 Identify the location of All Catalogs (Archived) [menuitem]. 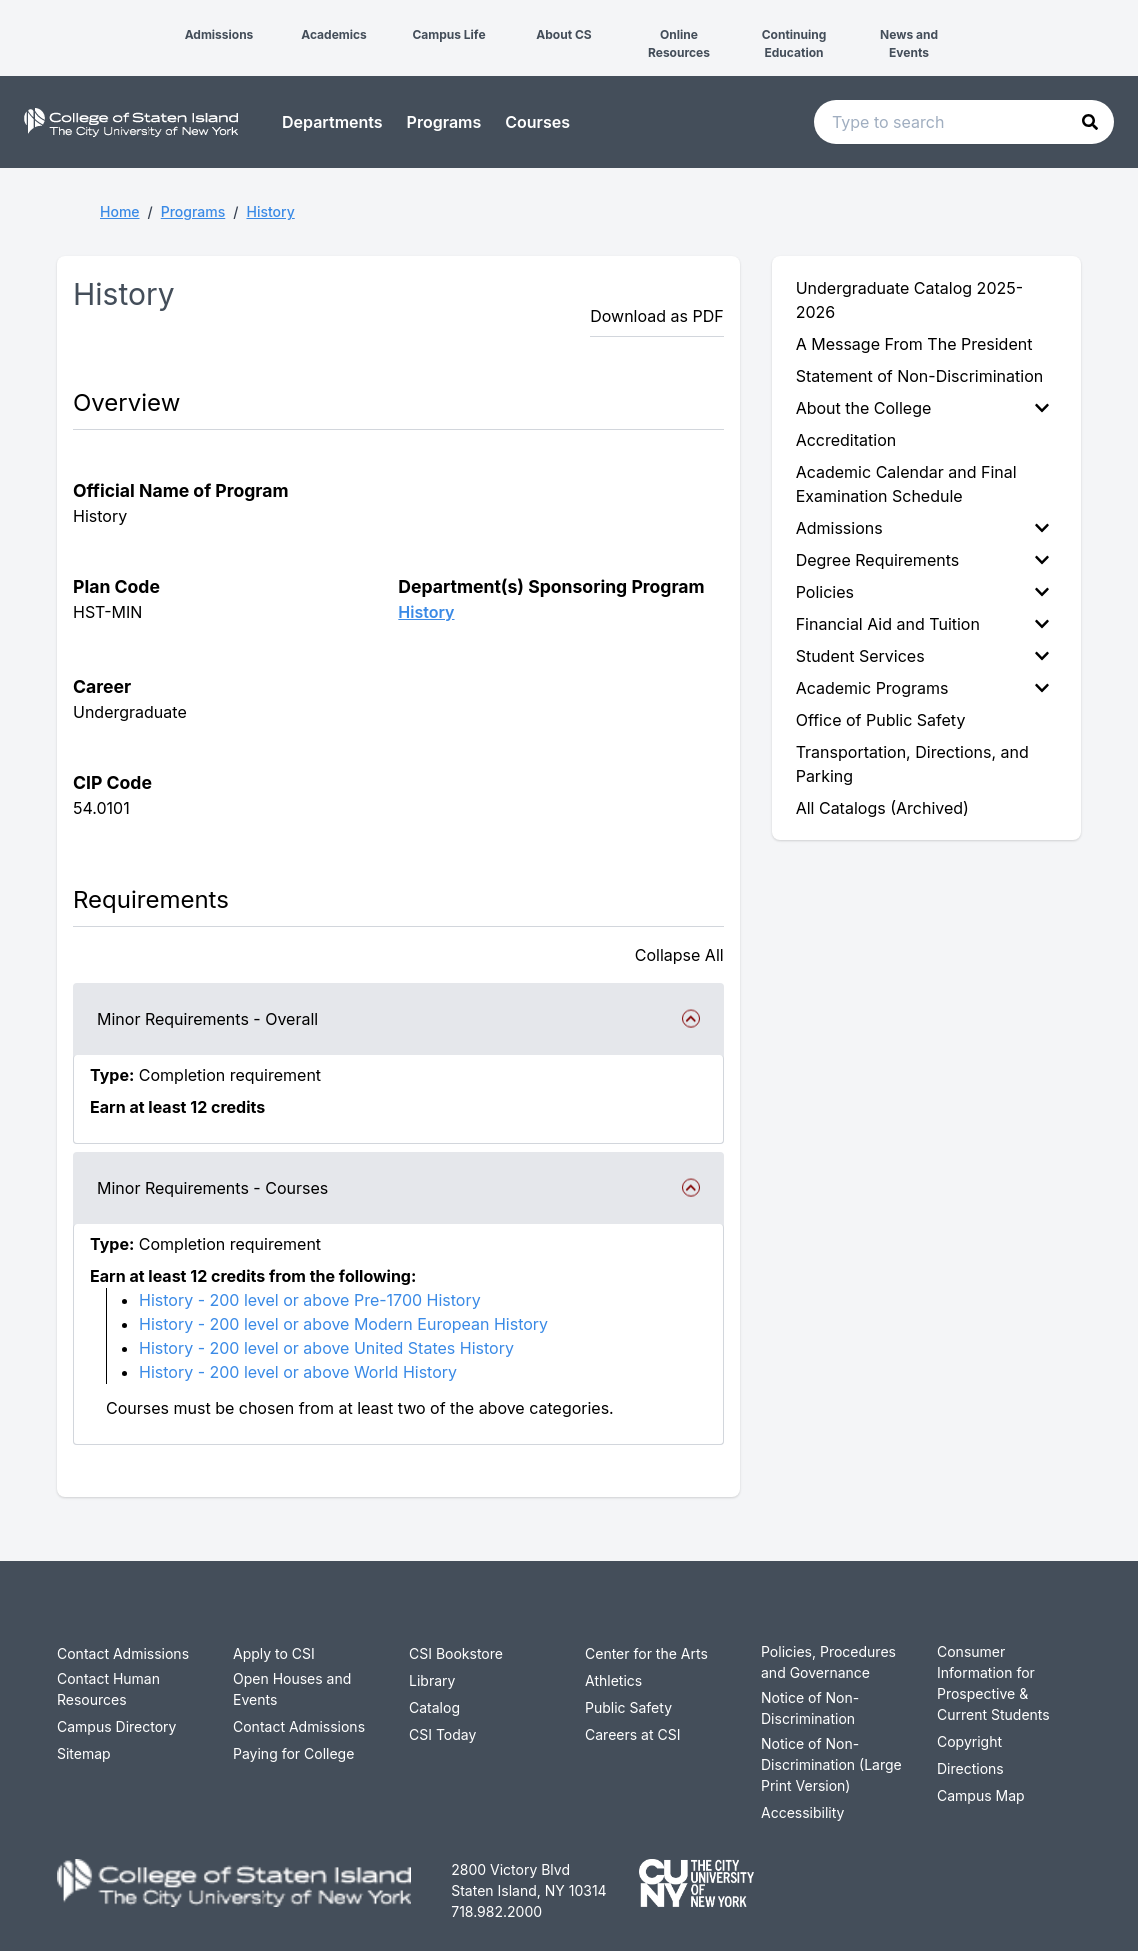
(882, 808).